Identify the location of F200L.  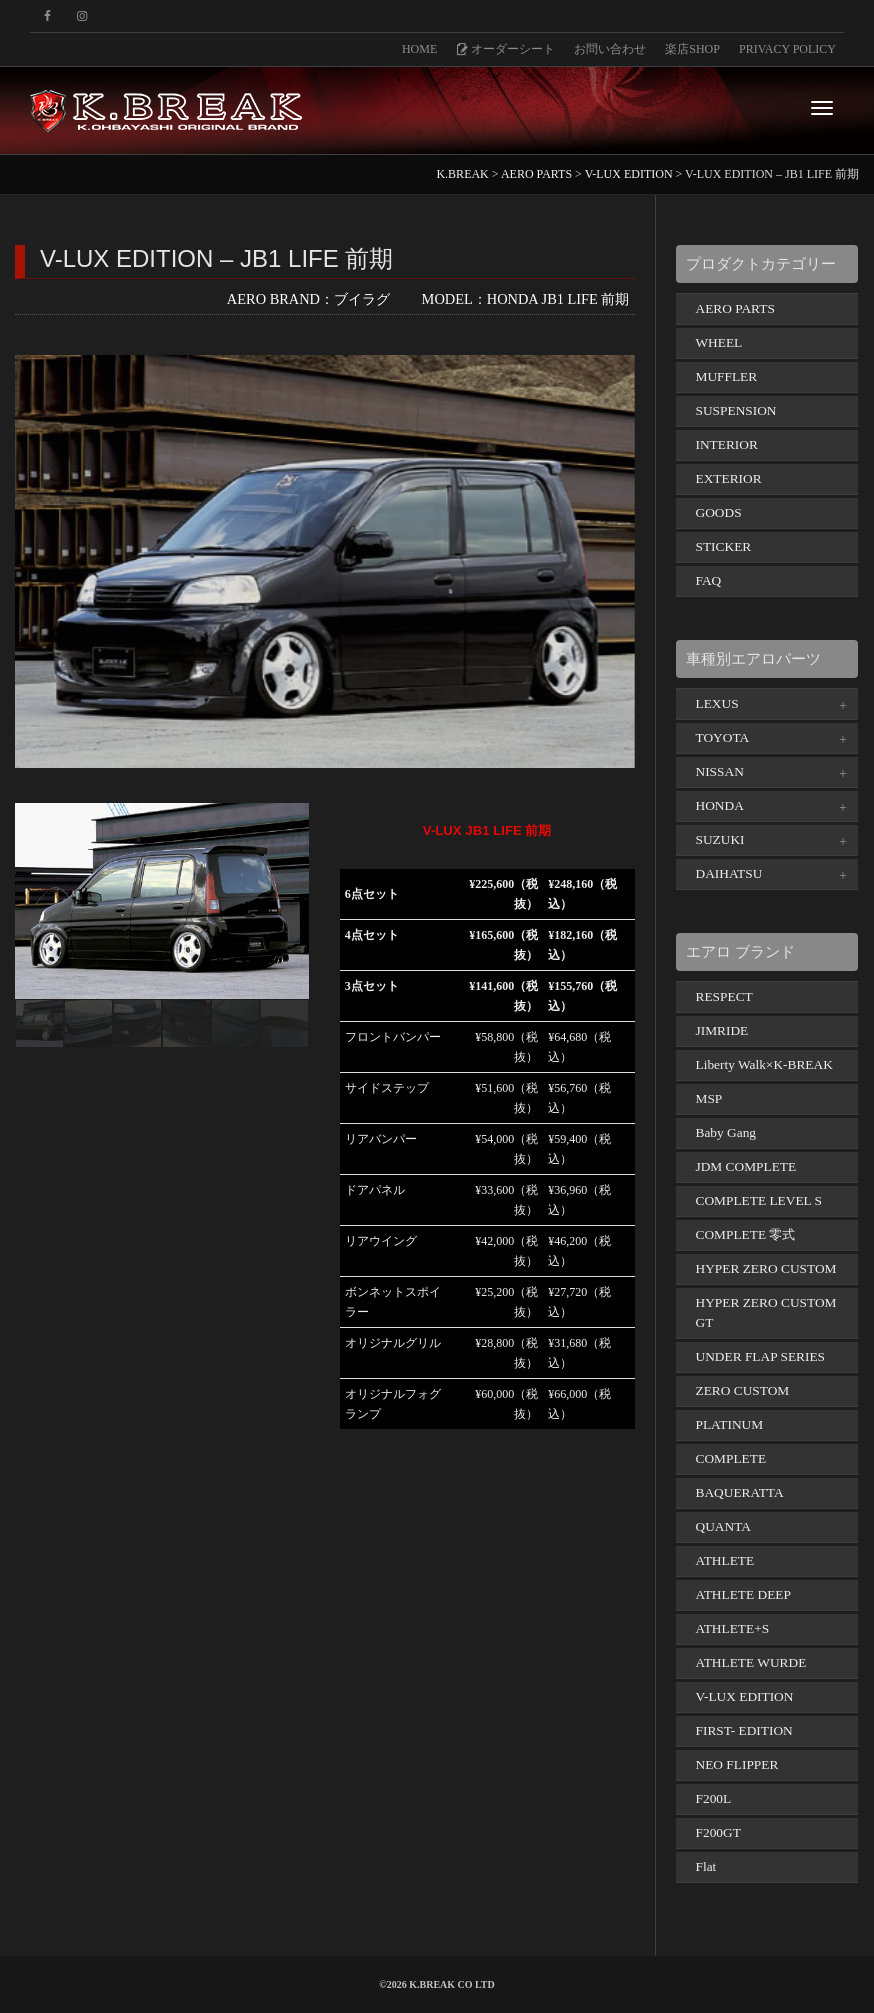
(714, 1798).